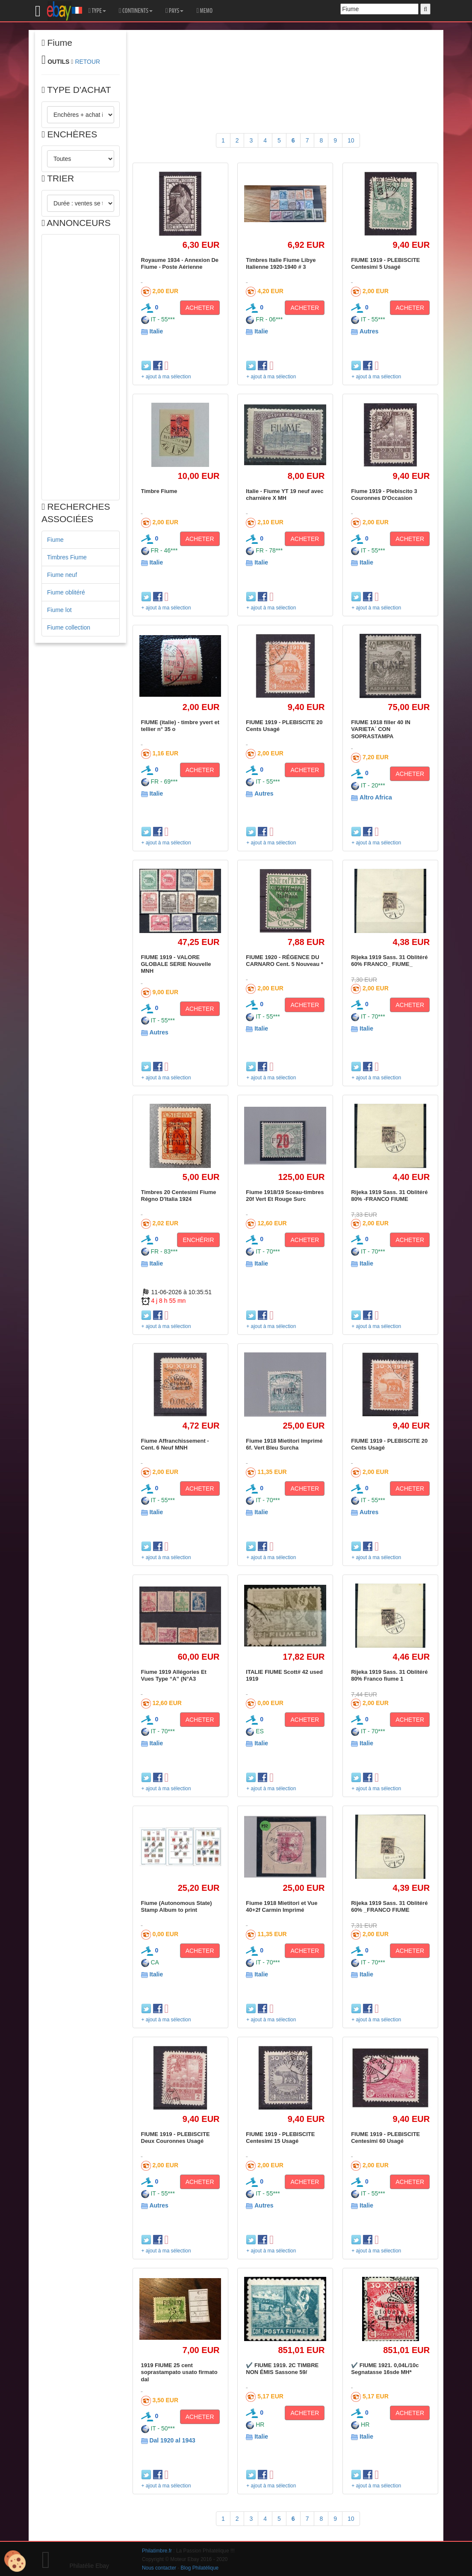 The width and height of the screenshot is (472, 2576). Describe the element at coordinates (380, 729) in the screenshot. I see `FIUME 1918 filler 40 IN VARIETA´ CON SOPRASTAMPA` at that location.